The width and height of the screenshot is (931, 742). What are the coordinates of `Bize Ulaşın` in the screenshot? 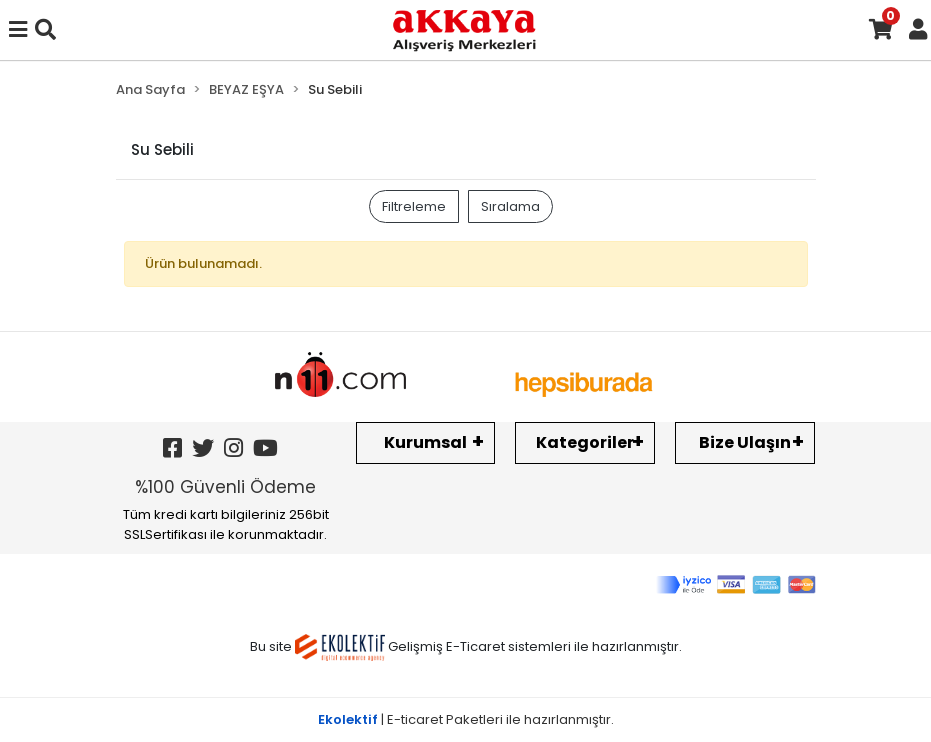 It's located at (745, 442).